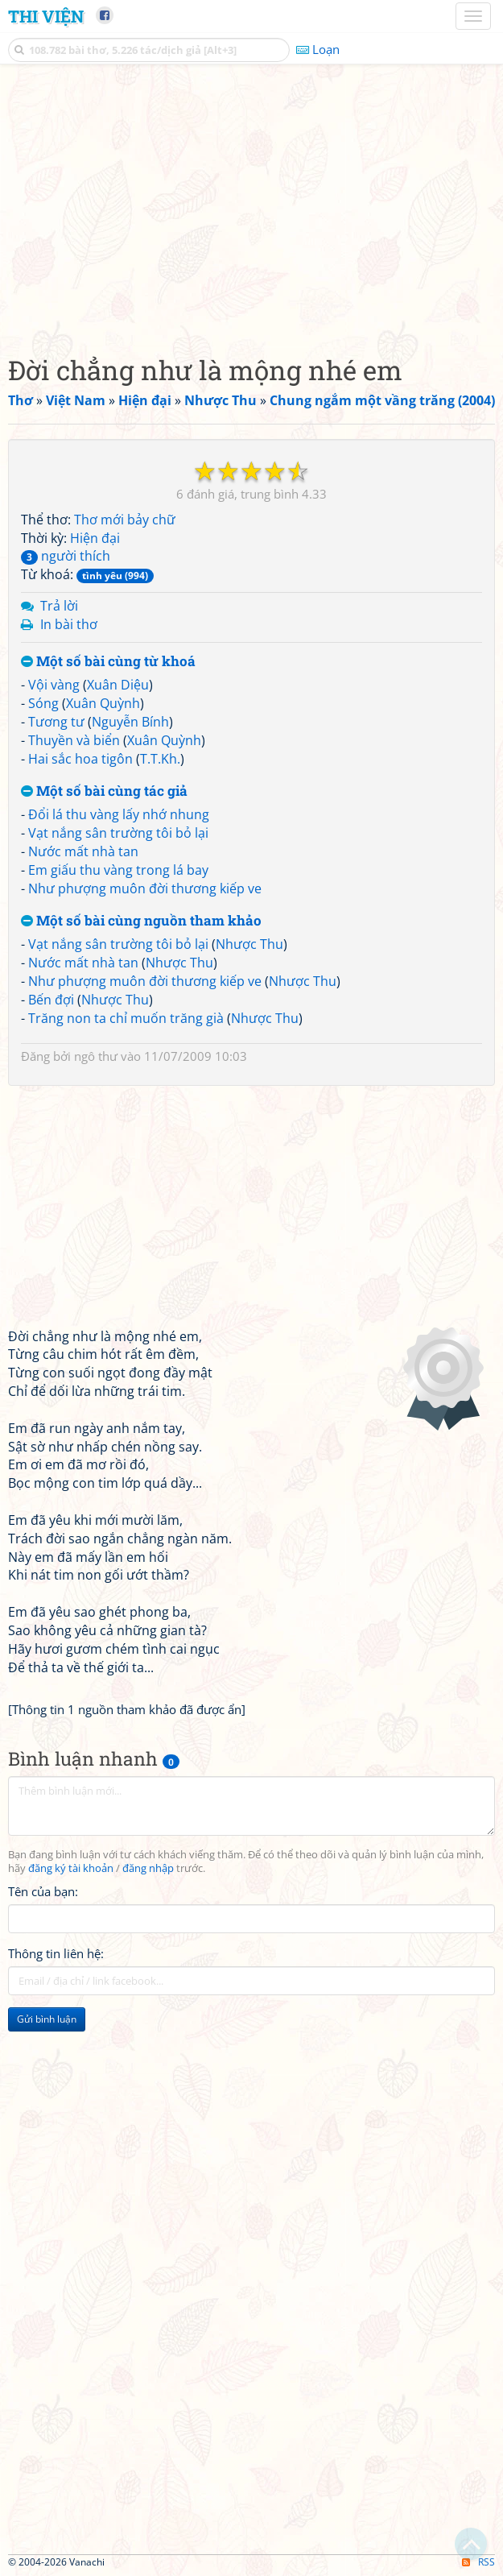 The height and width of the screenshot is (2576, 503). Describe the element at coordinates (118, 833) in the screenshot. I see `Vạt nắng sân trường tôi bỏ lại` at that location.